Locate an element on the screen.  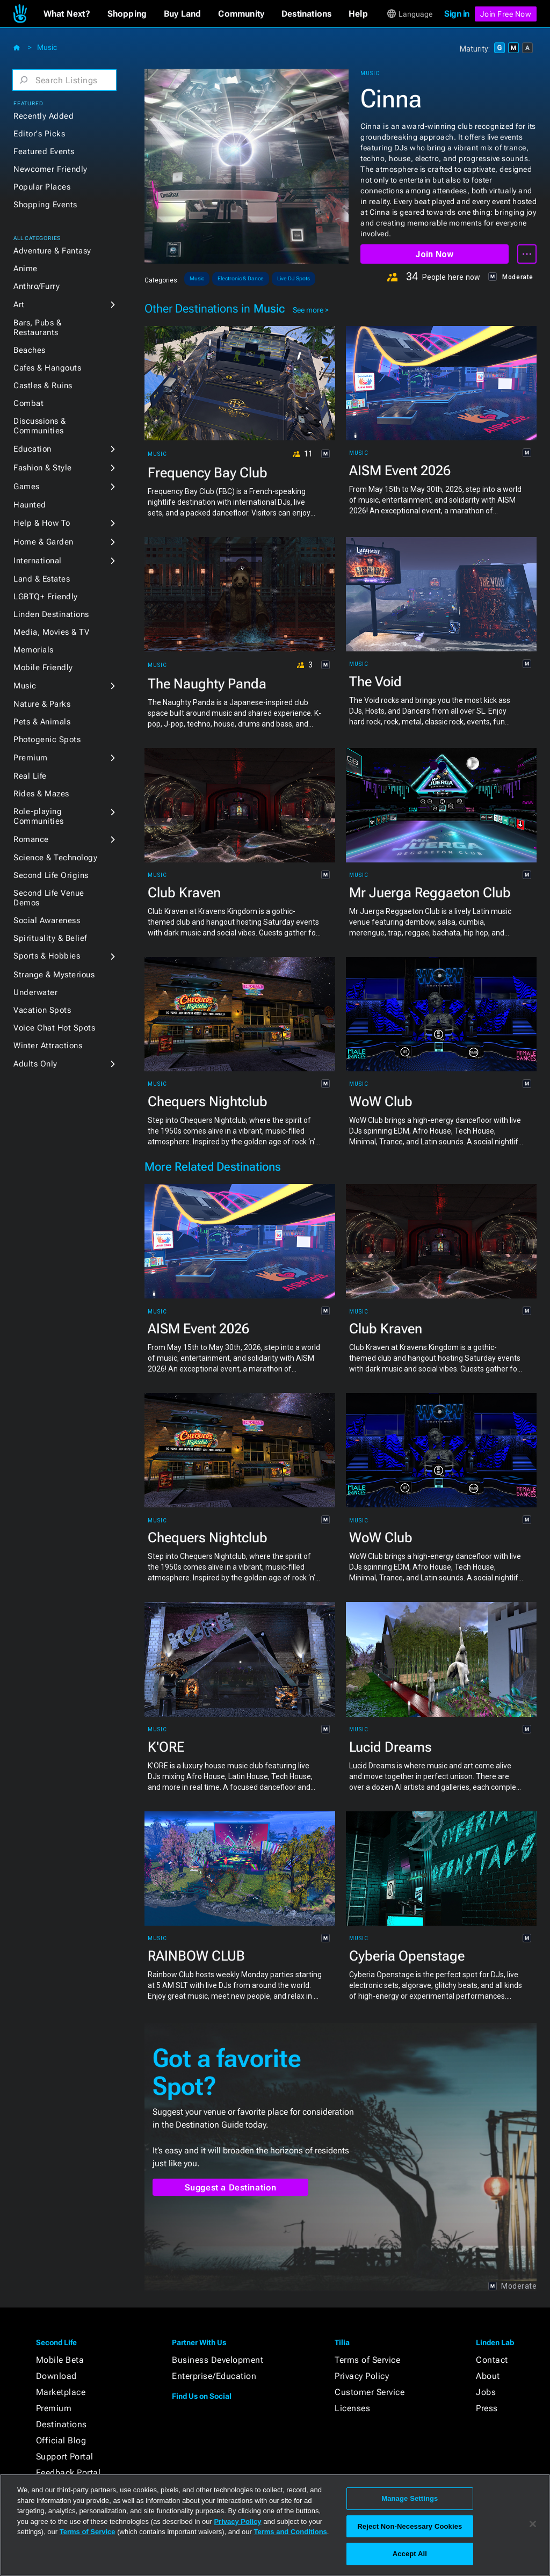
Popular Places is located at coordinates (41, 187).